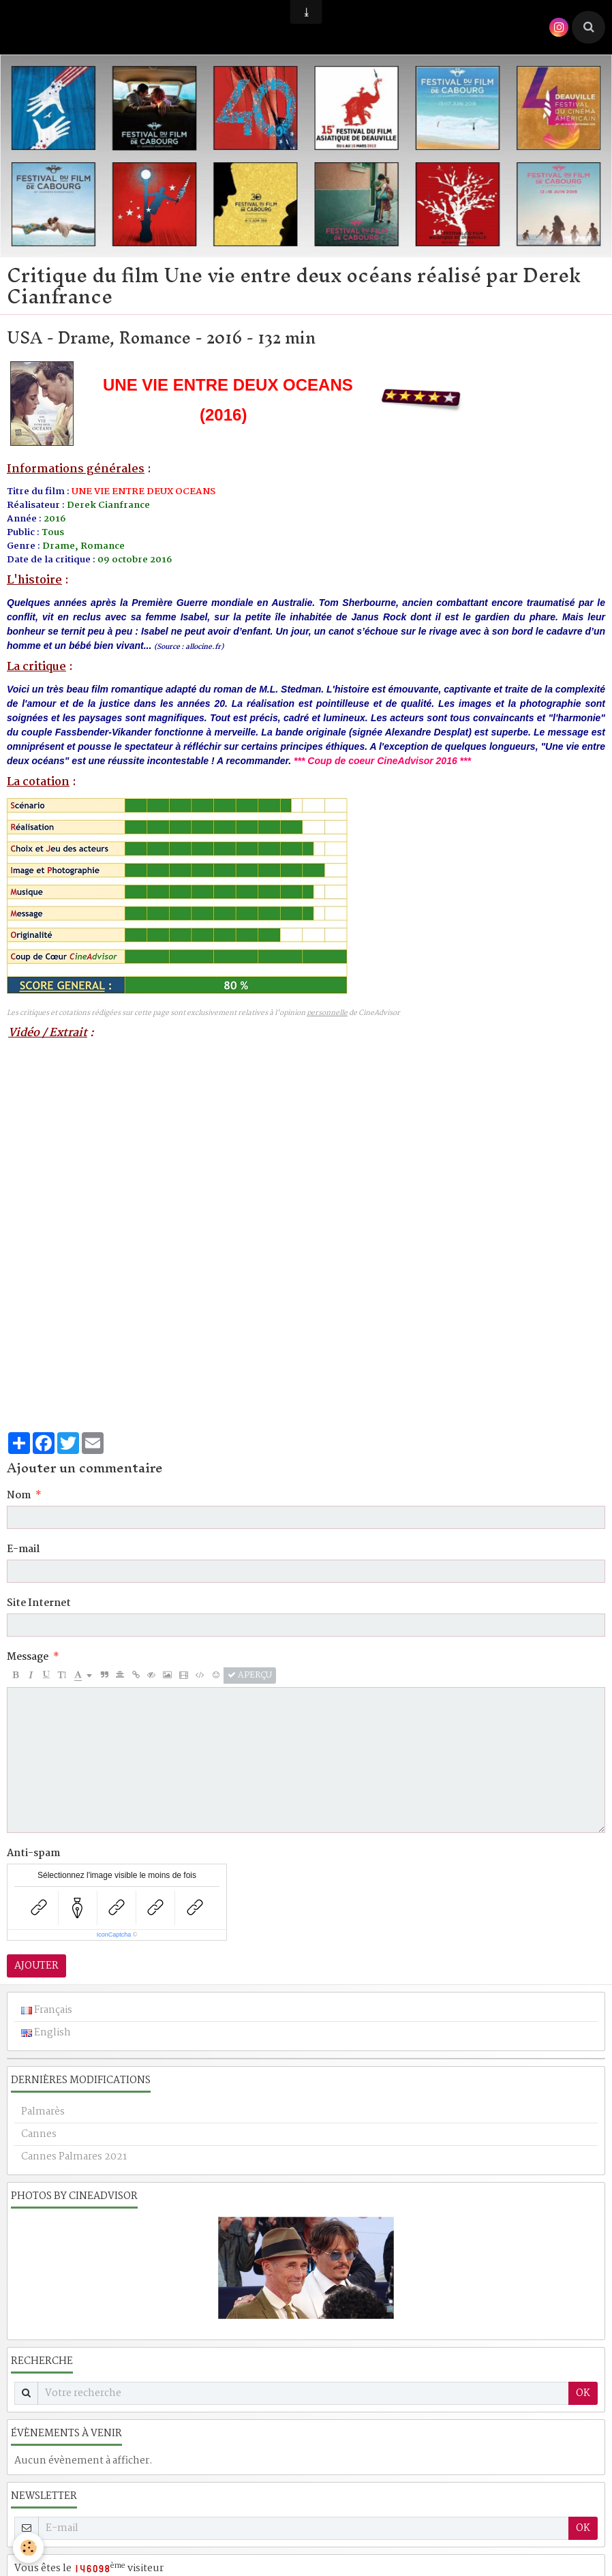 The width and height of the screenshot is (612, 2576). Describe the element at coordinates (39, 1603) in the screenshot. I see `Site Internet` at that location.